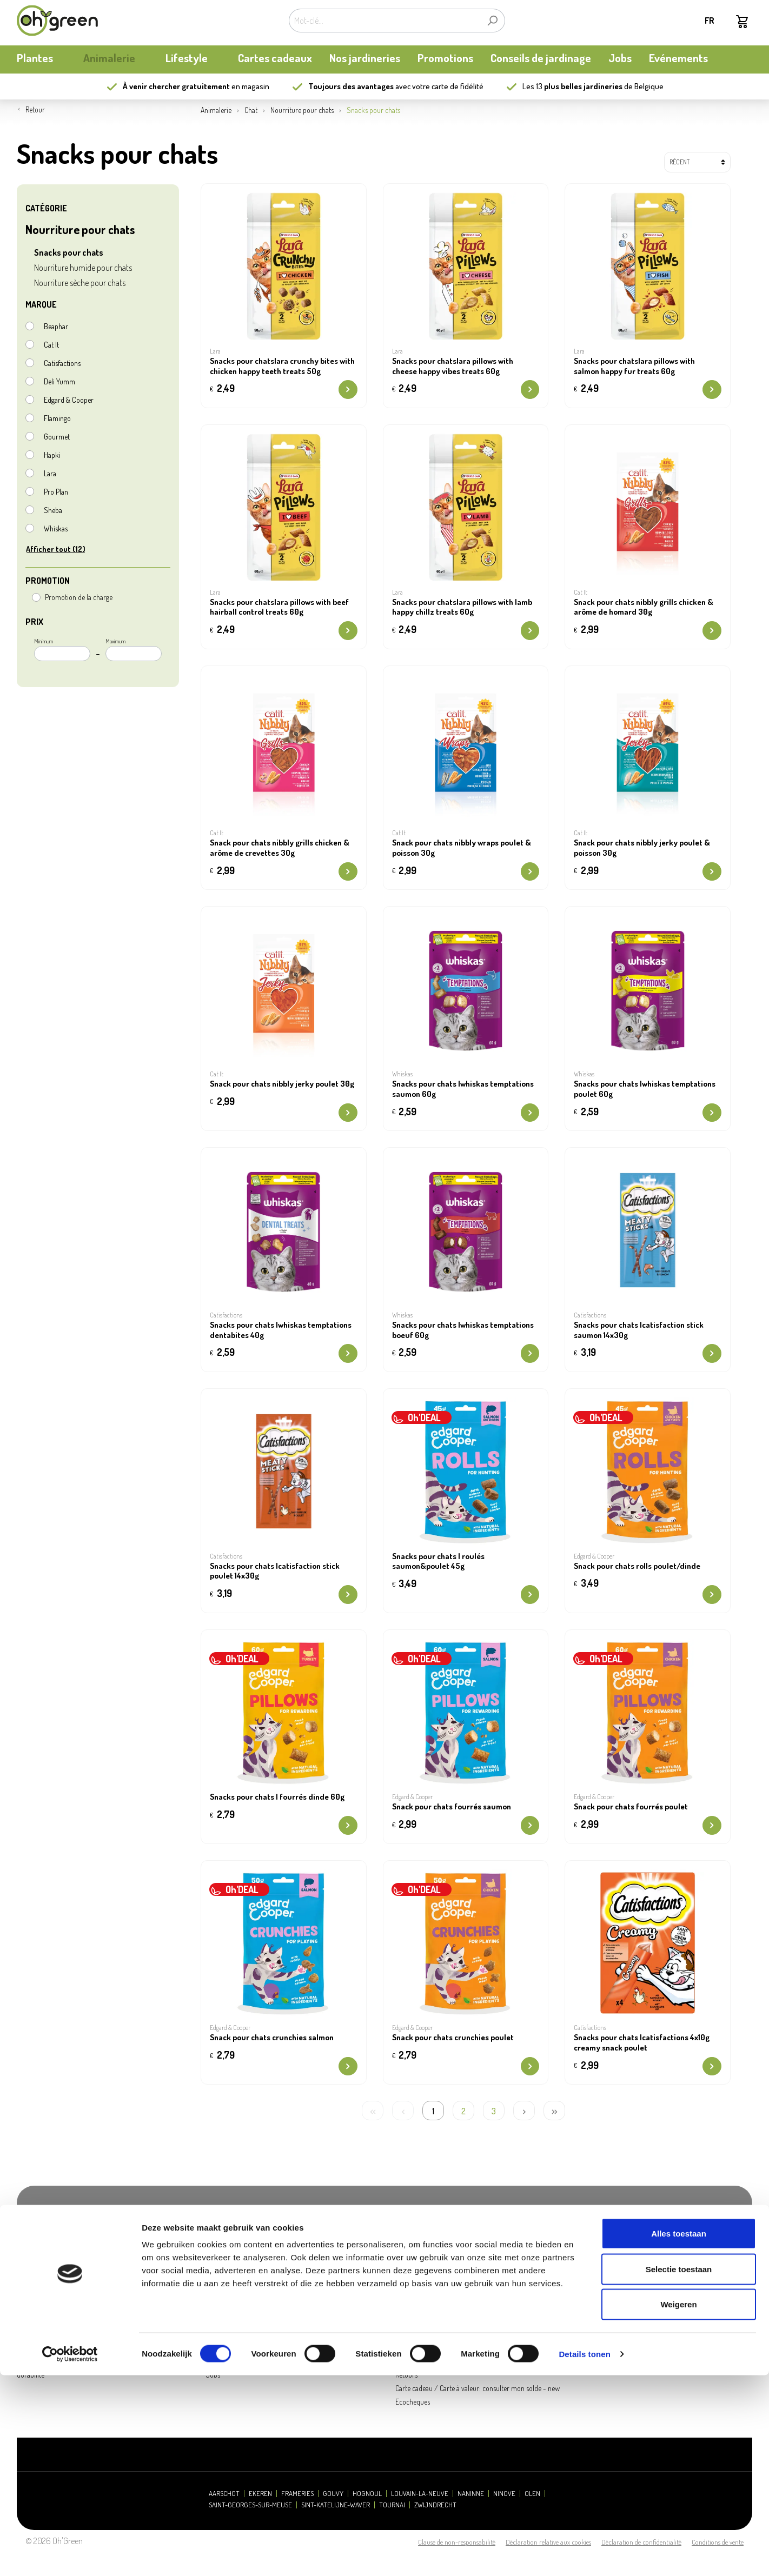 Image resolution: width=769 pixels, height=2576 pixels. What do you see at coordinates (69, 399) in the screenshot?
I see `Edgard & Cooper` at bounding box center [69, 399].